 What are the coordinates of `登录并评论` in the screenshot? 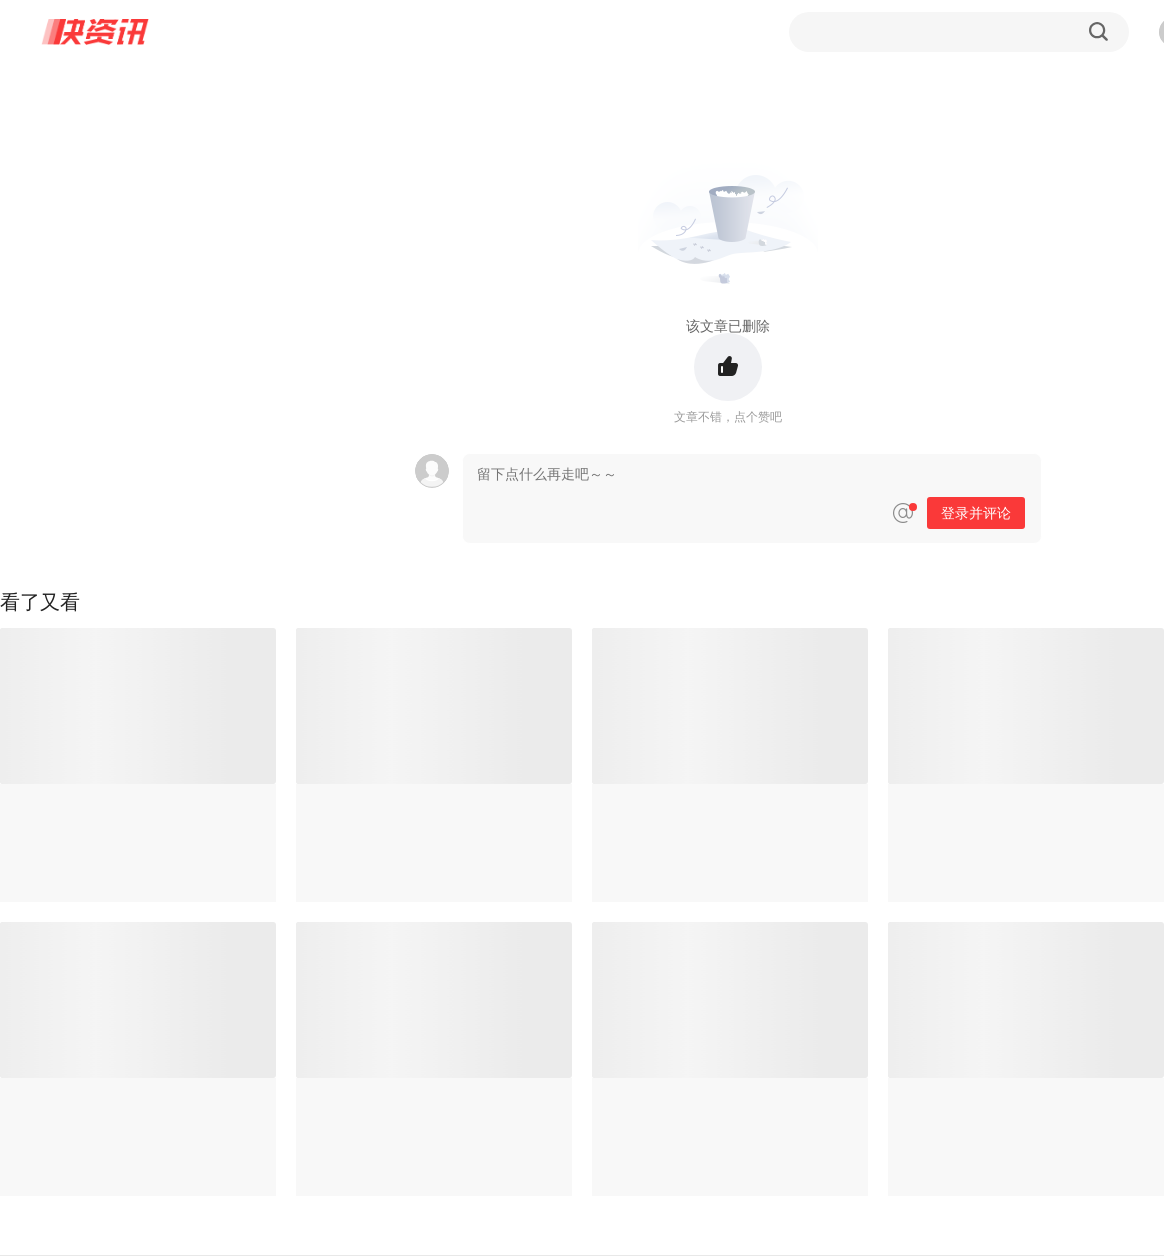 It's located at (976, 513).